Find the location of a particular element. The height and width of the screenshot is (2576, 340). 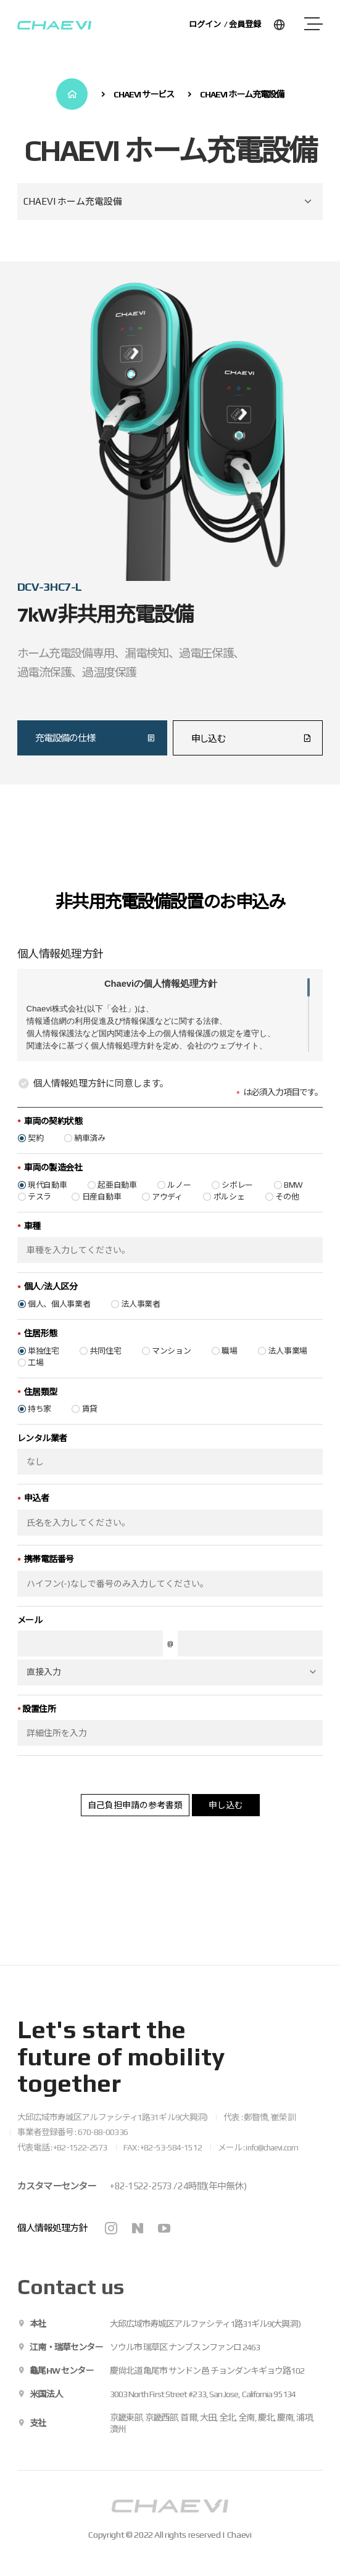

職場 is located at coordinates (229, 1368).